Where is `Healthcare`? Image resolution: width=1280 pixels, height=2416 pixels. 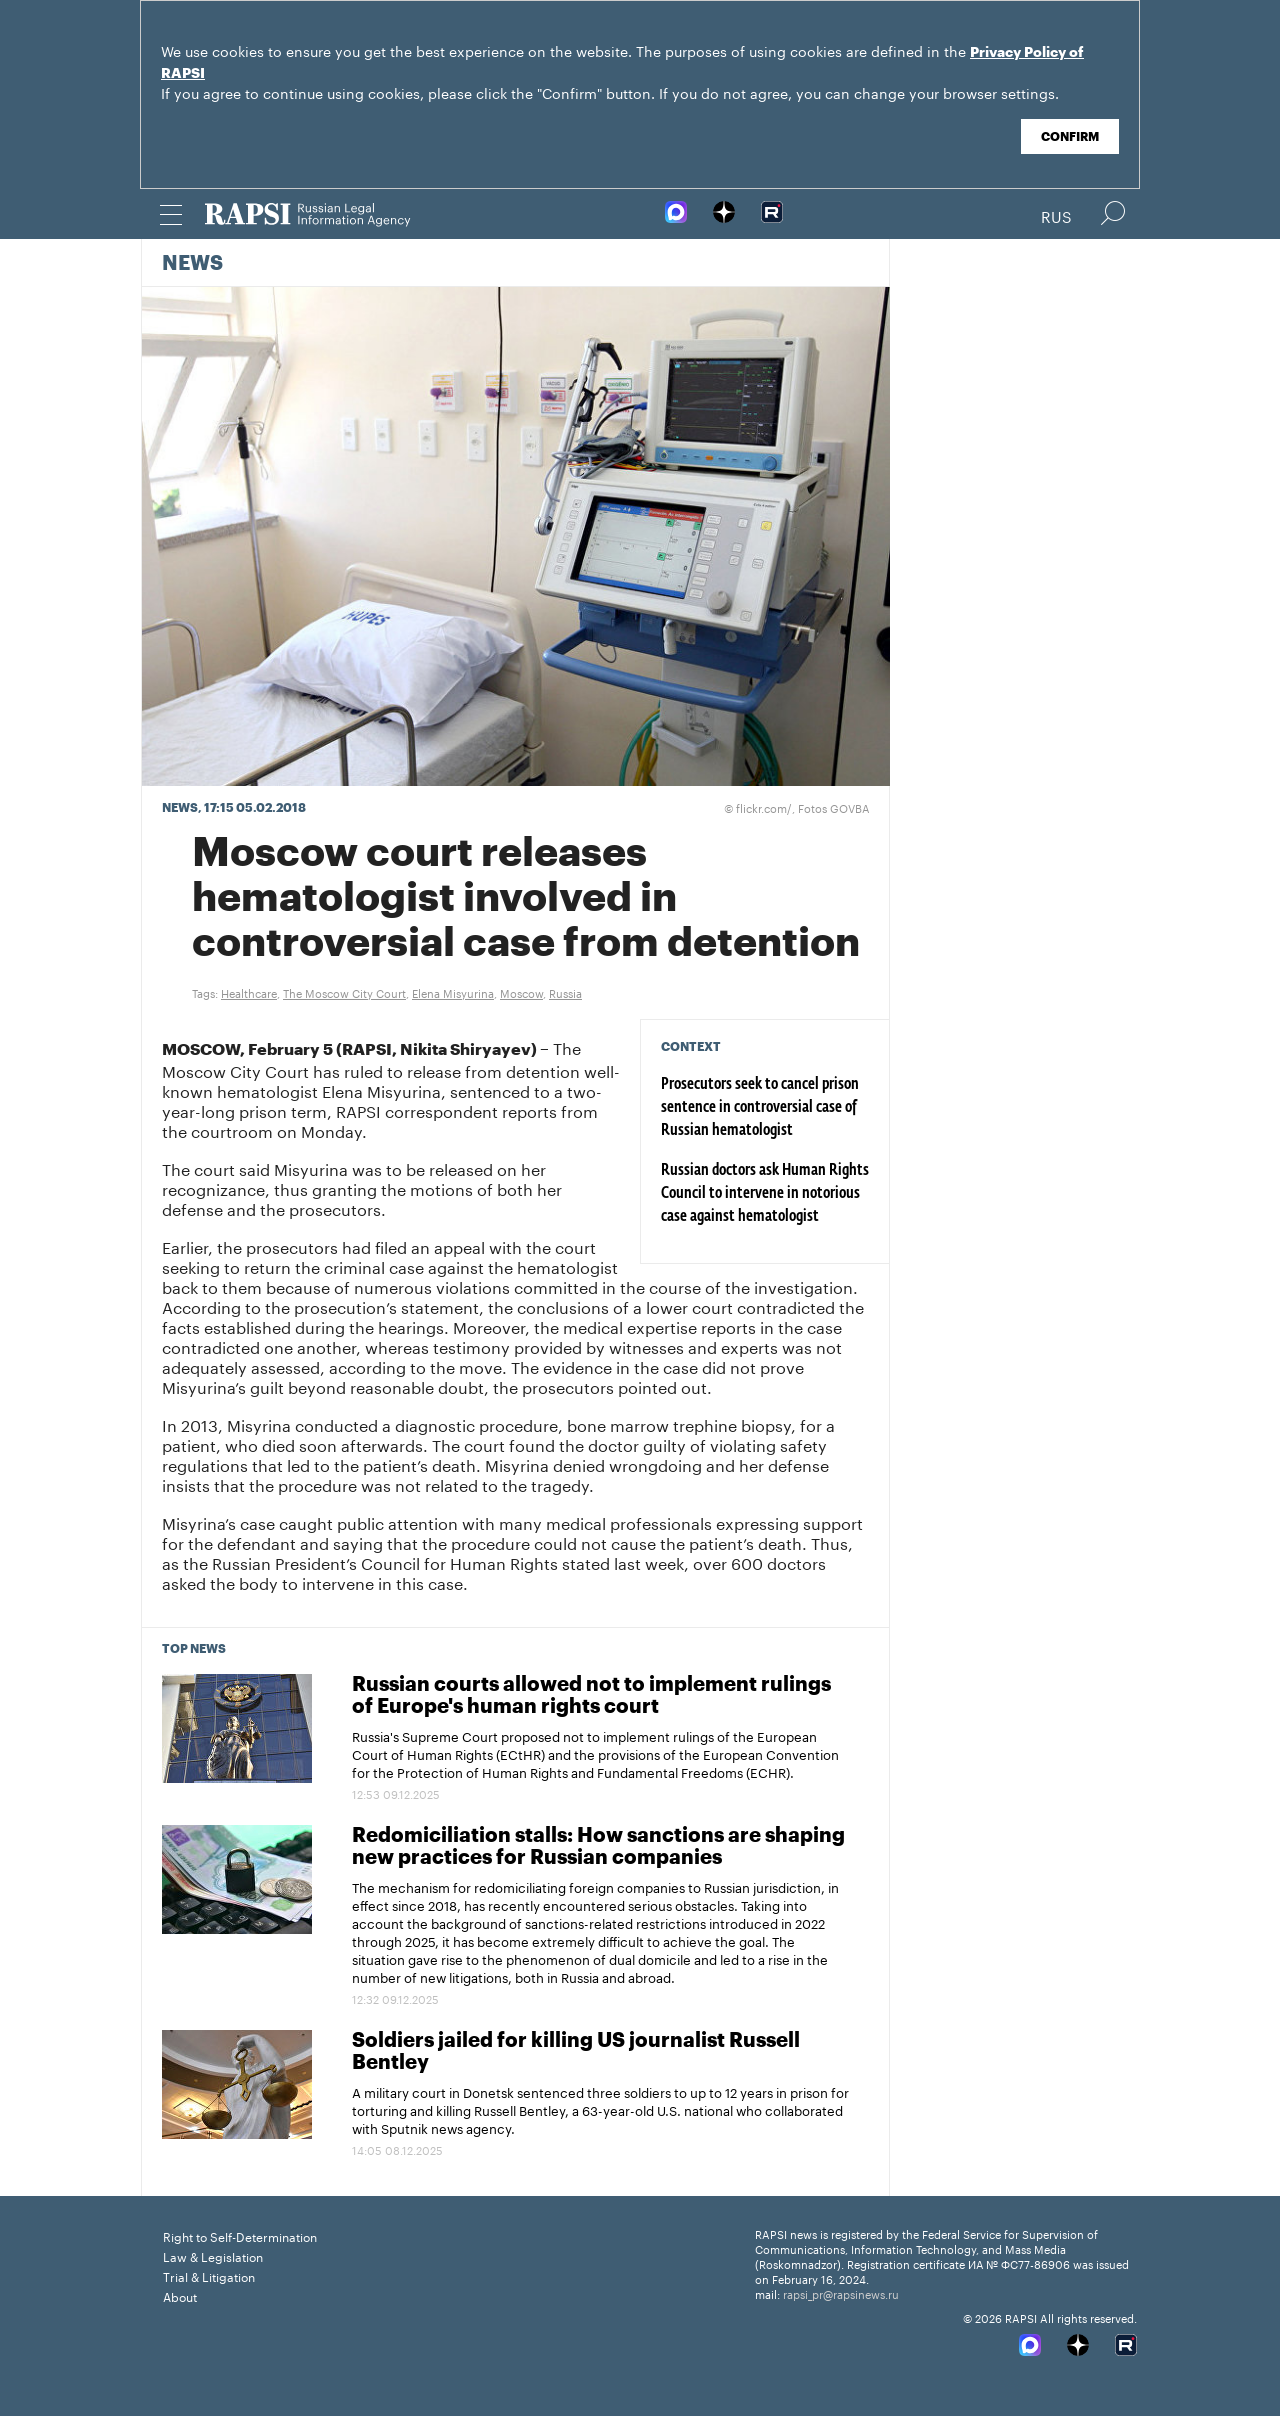 Healthcare is located at coordinates (249, 992).